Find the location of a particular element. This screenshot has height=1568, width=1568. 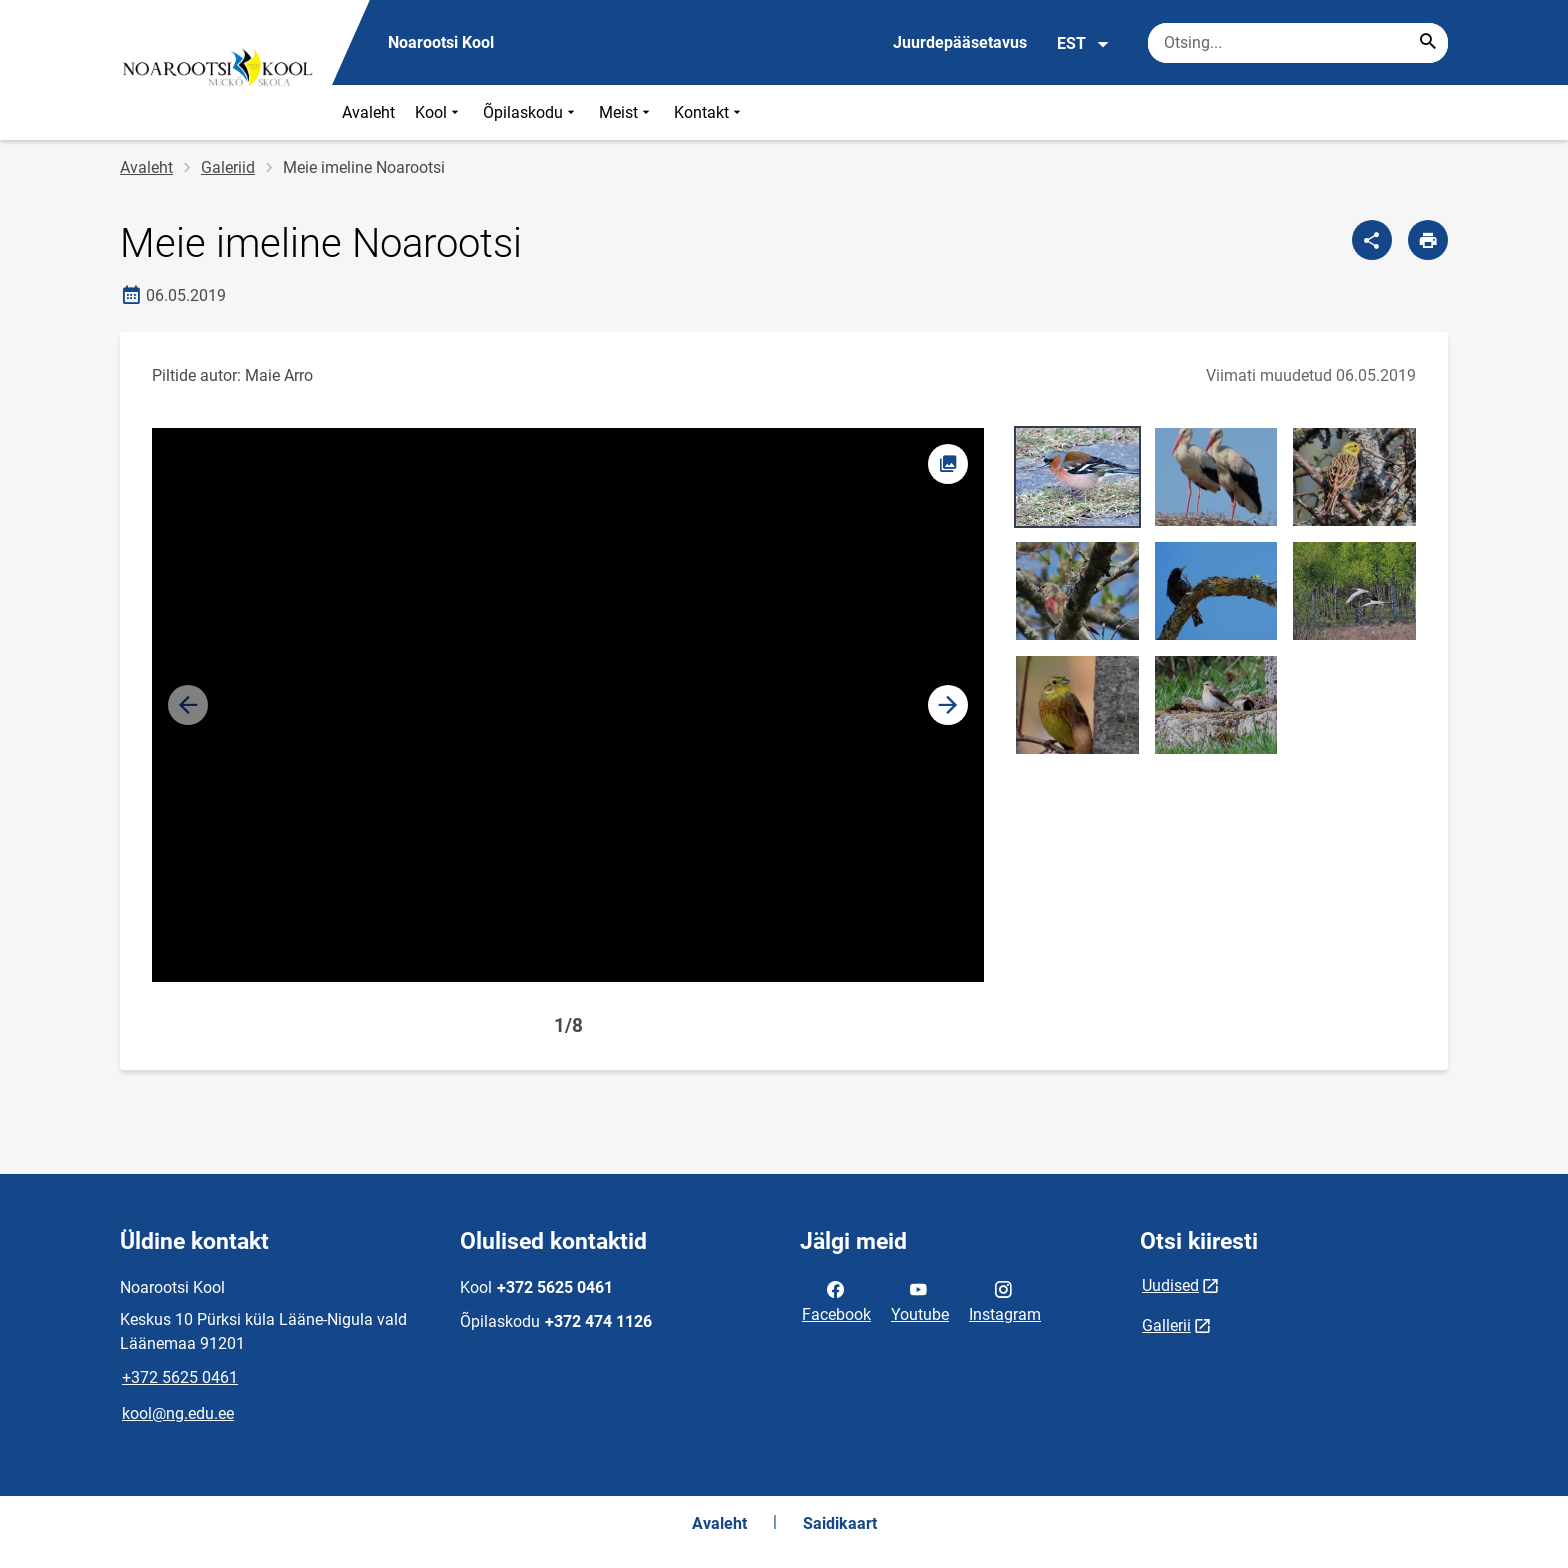

[Jaga] is located at coordinates (1372, 240).